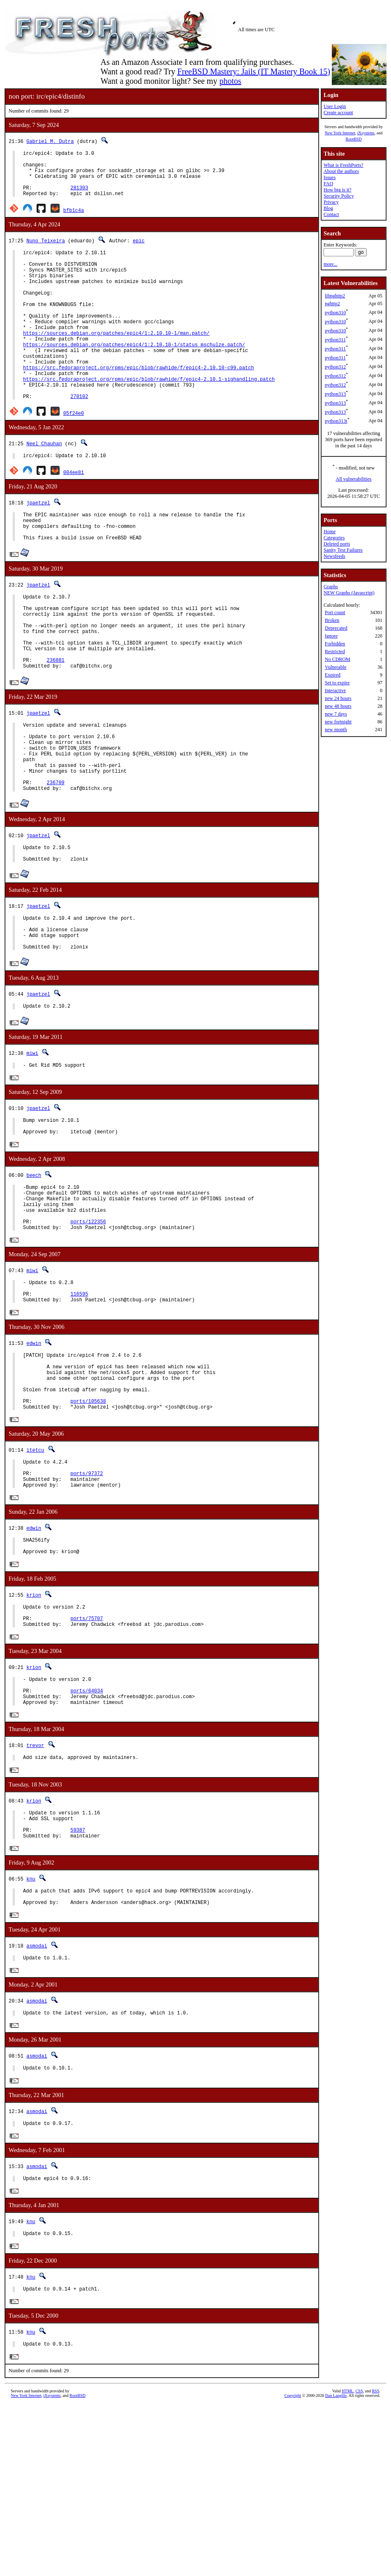  Describe the element at coordinates (86, 1835) in the screenshot. I see `ports/64034` at that location.